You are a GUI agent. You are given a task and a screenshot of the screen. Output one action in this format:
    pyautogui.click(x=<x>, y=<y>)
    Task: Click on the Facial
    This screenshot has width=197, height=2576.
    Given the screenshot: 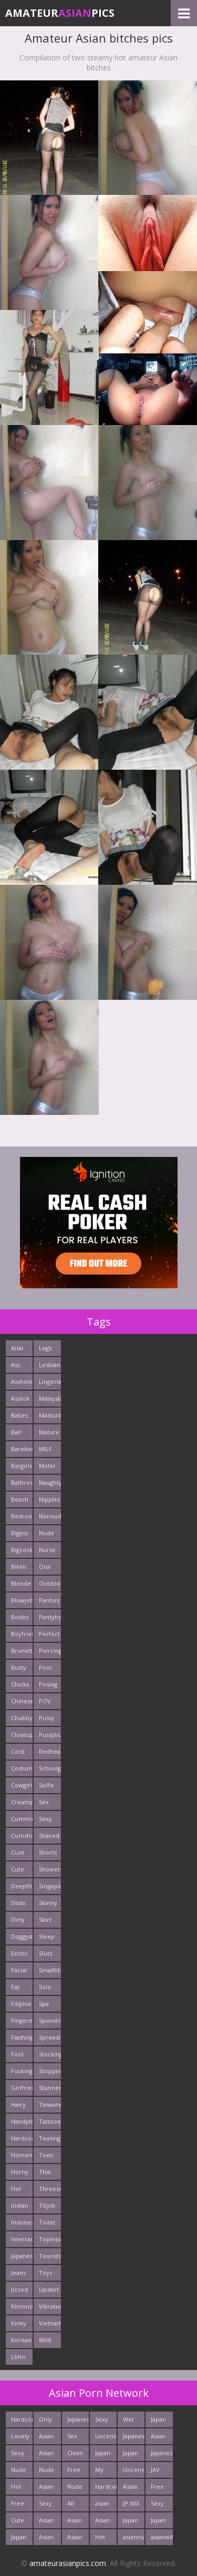 What is the action you would take?
    pyautogui.click(x=19, y=1970)
    